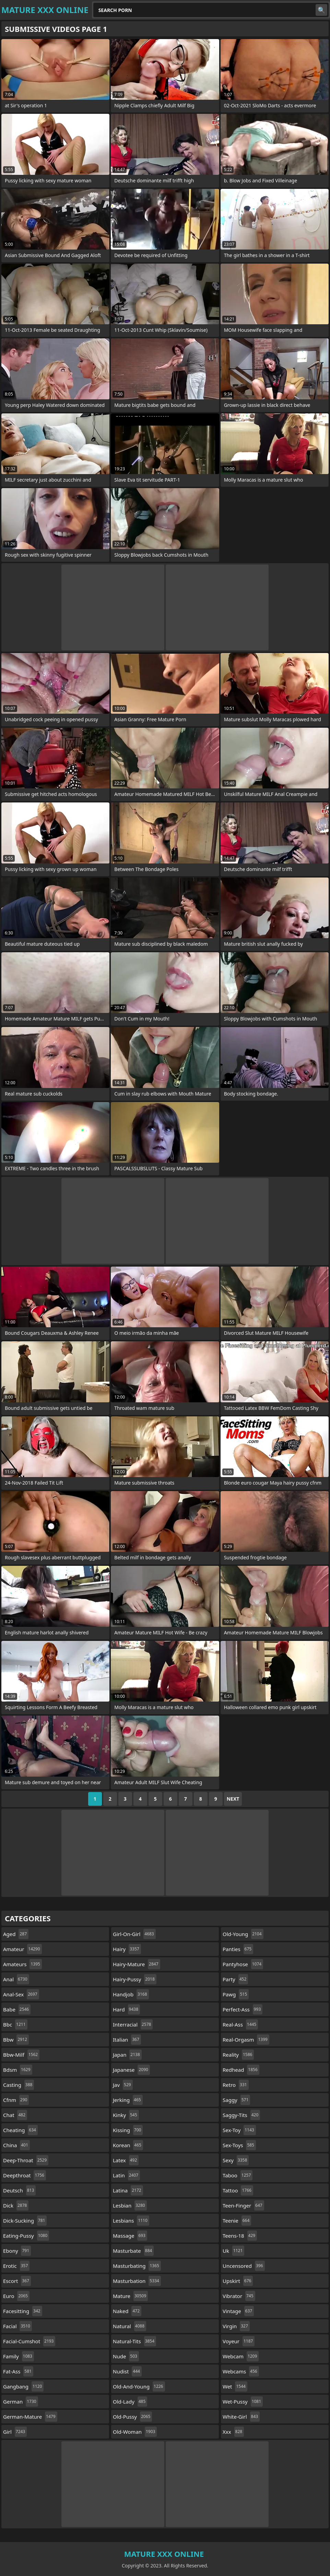  What do you see at coordinates (25, 2220) in the screenshot?
I see `dick-sucking` at bounding box center [25, 2220].